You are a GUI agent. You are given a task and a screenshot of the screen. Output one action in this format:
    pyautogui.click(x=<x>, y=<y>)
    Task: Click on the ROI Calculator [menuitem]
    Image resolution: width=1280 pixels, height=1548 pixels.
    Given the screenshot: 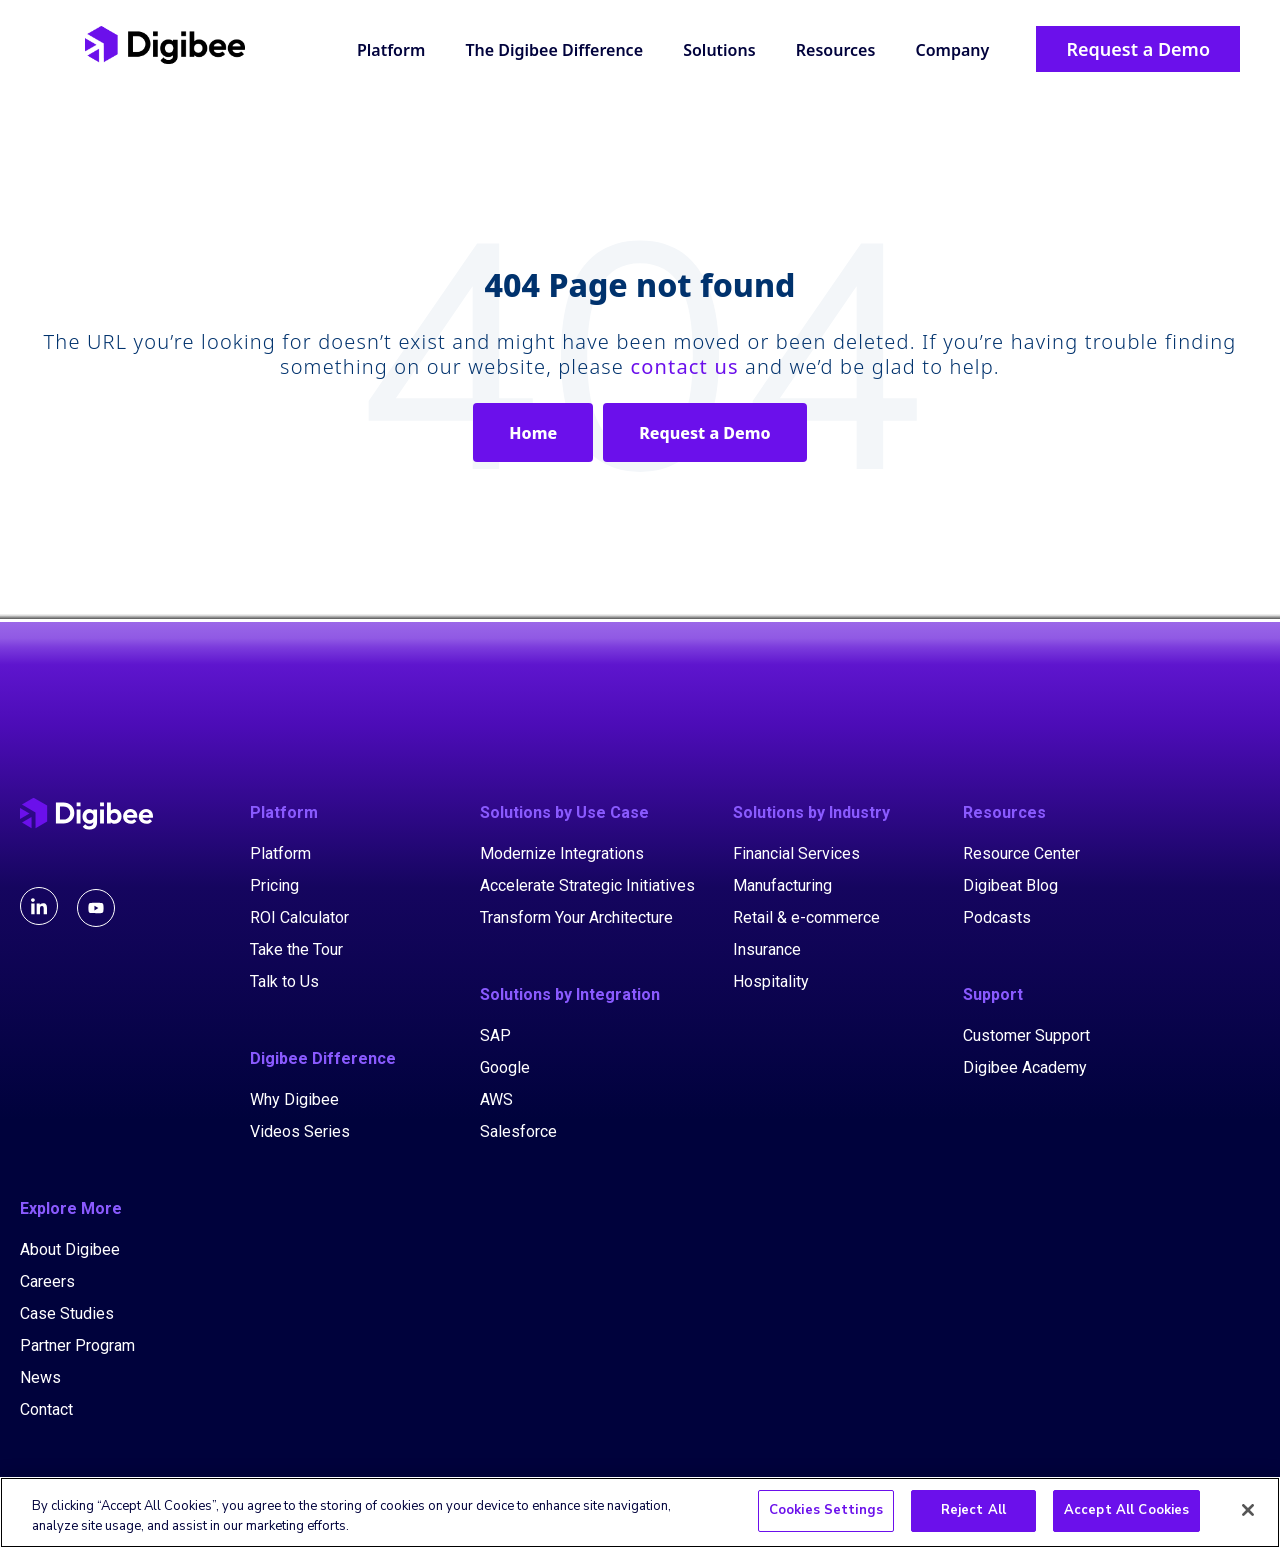 What is the action you would take?
    pyautogui.click(x=299, y=917)
    